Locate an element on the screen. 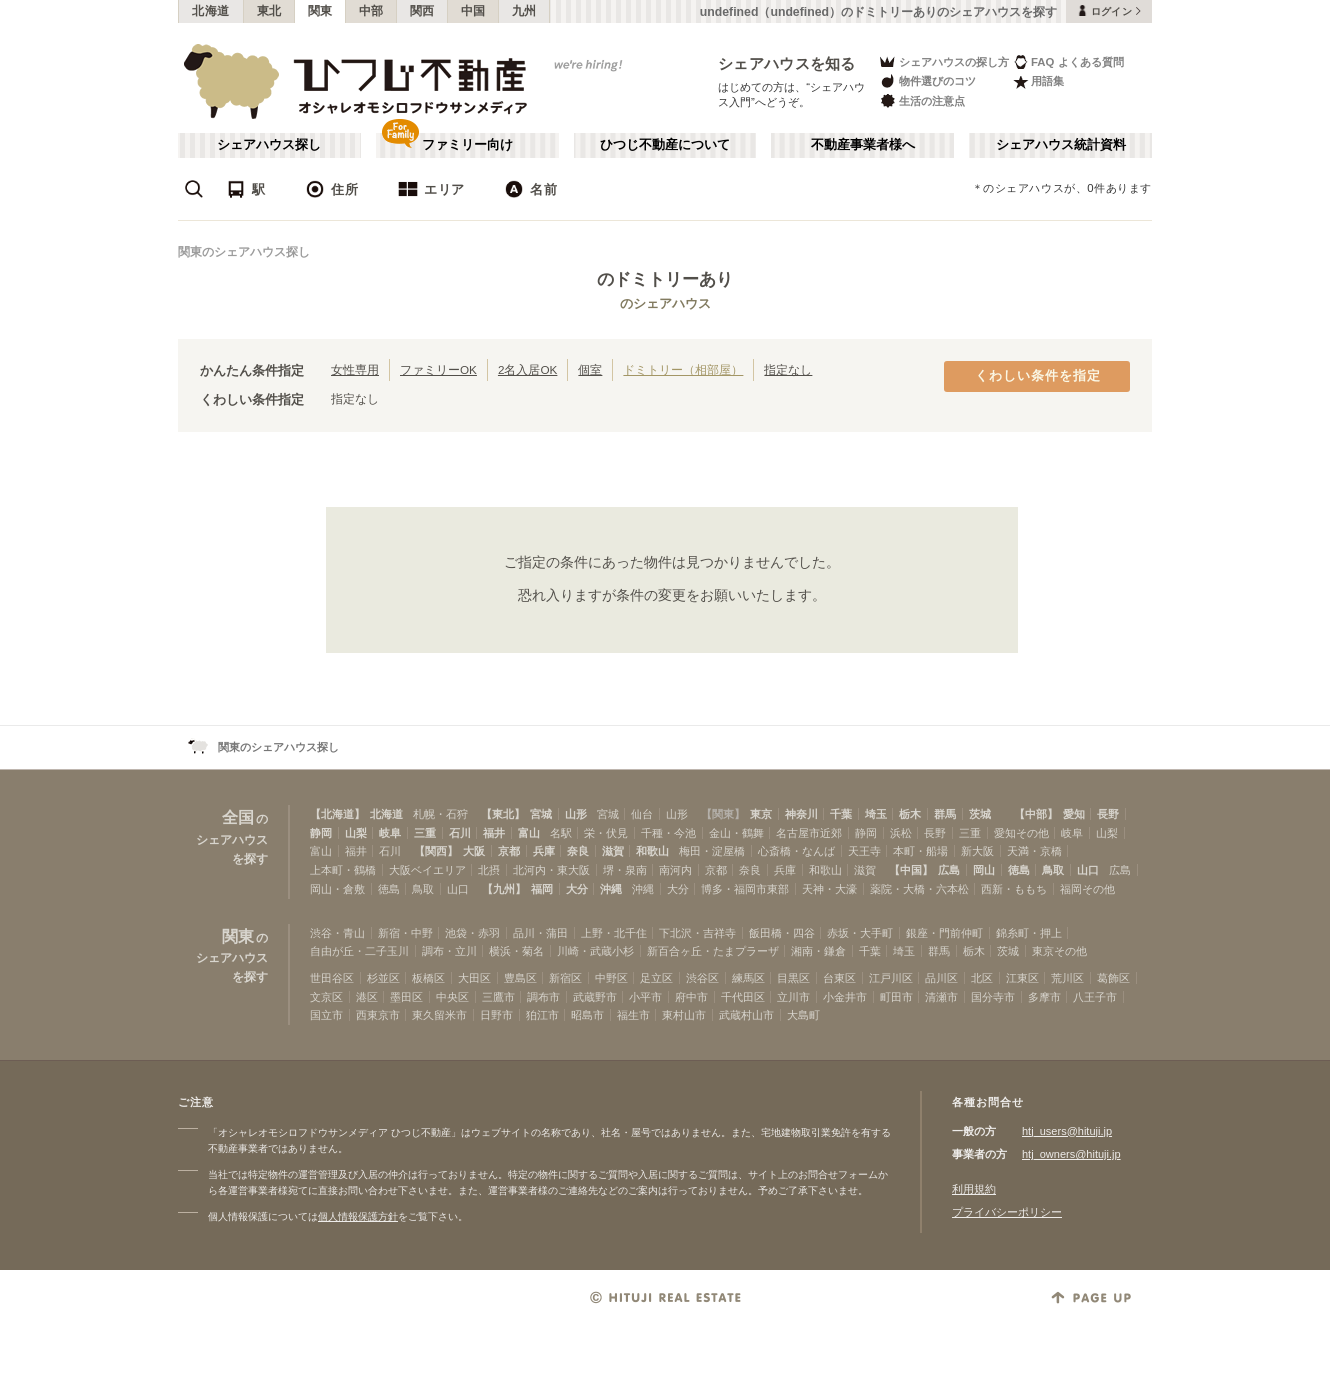  茨城 is located at coordinates (980, 814).